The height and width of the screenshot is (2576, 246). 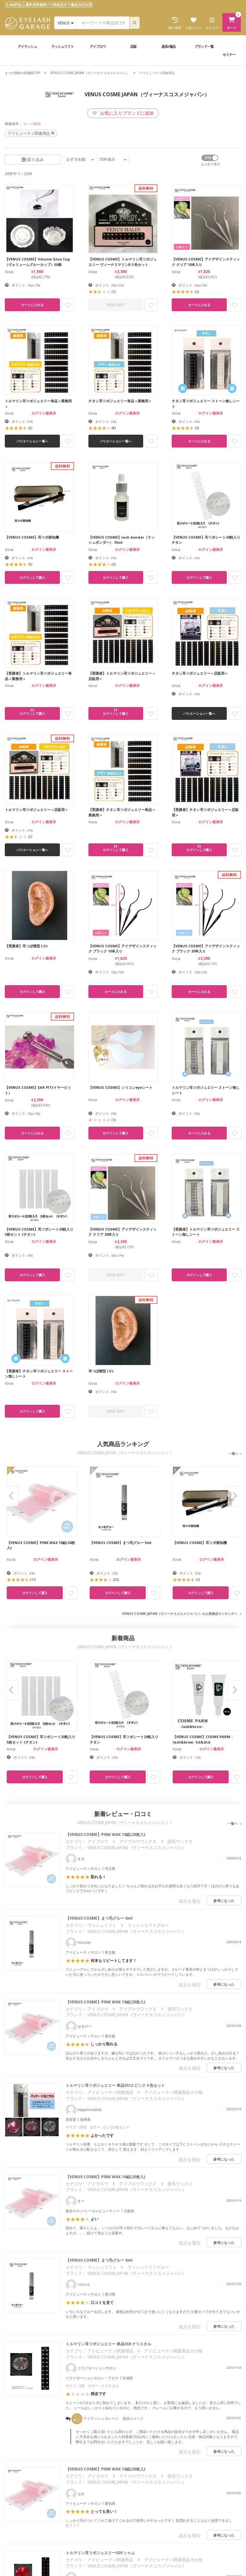 I want to click on 3,000円以上通常送料無料, so click(x=26, y=4).